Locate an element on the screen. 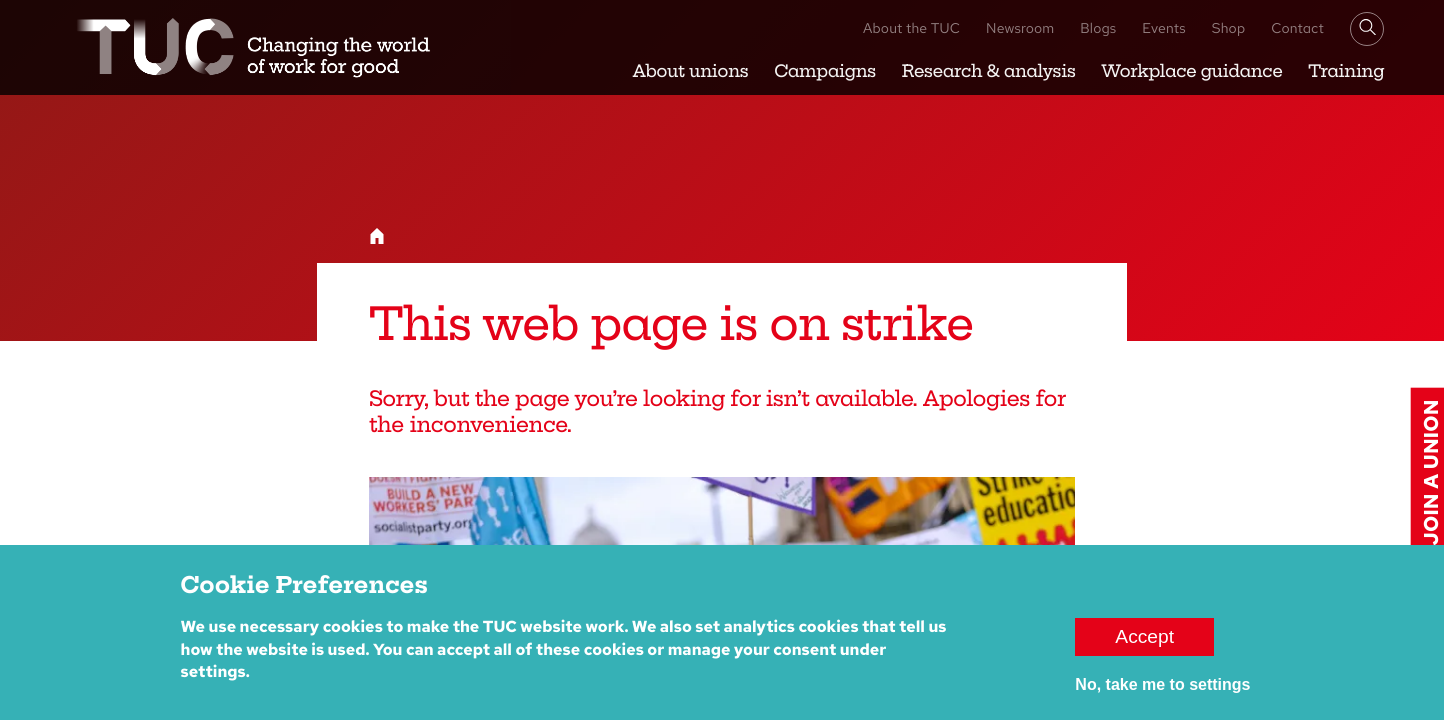 The image size is (1444, 720). No, take me to settings is located at coordinates (1162, 694).